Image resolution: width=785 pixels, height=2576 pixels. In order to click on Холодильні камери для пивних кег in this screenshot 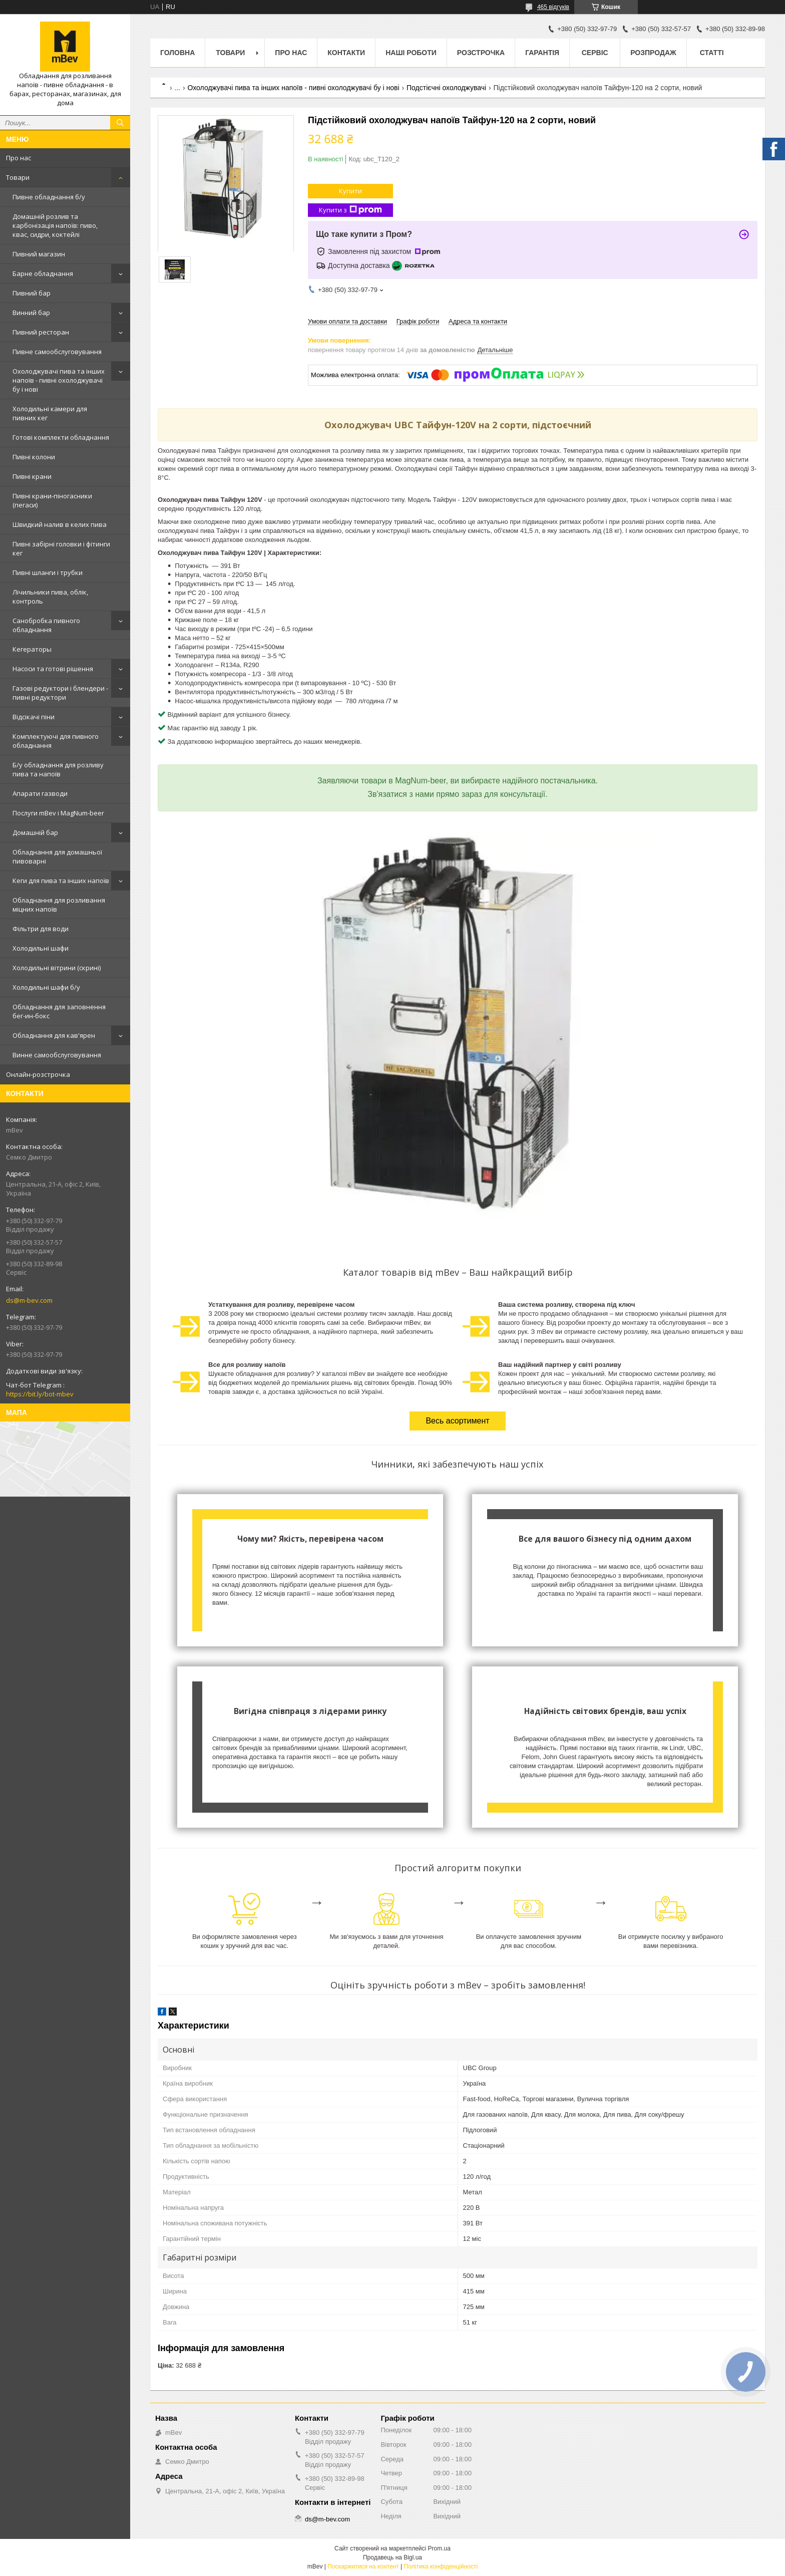, I will do `click(50, 413)`.